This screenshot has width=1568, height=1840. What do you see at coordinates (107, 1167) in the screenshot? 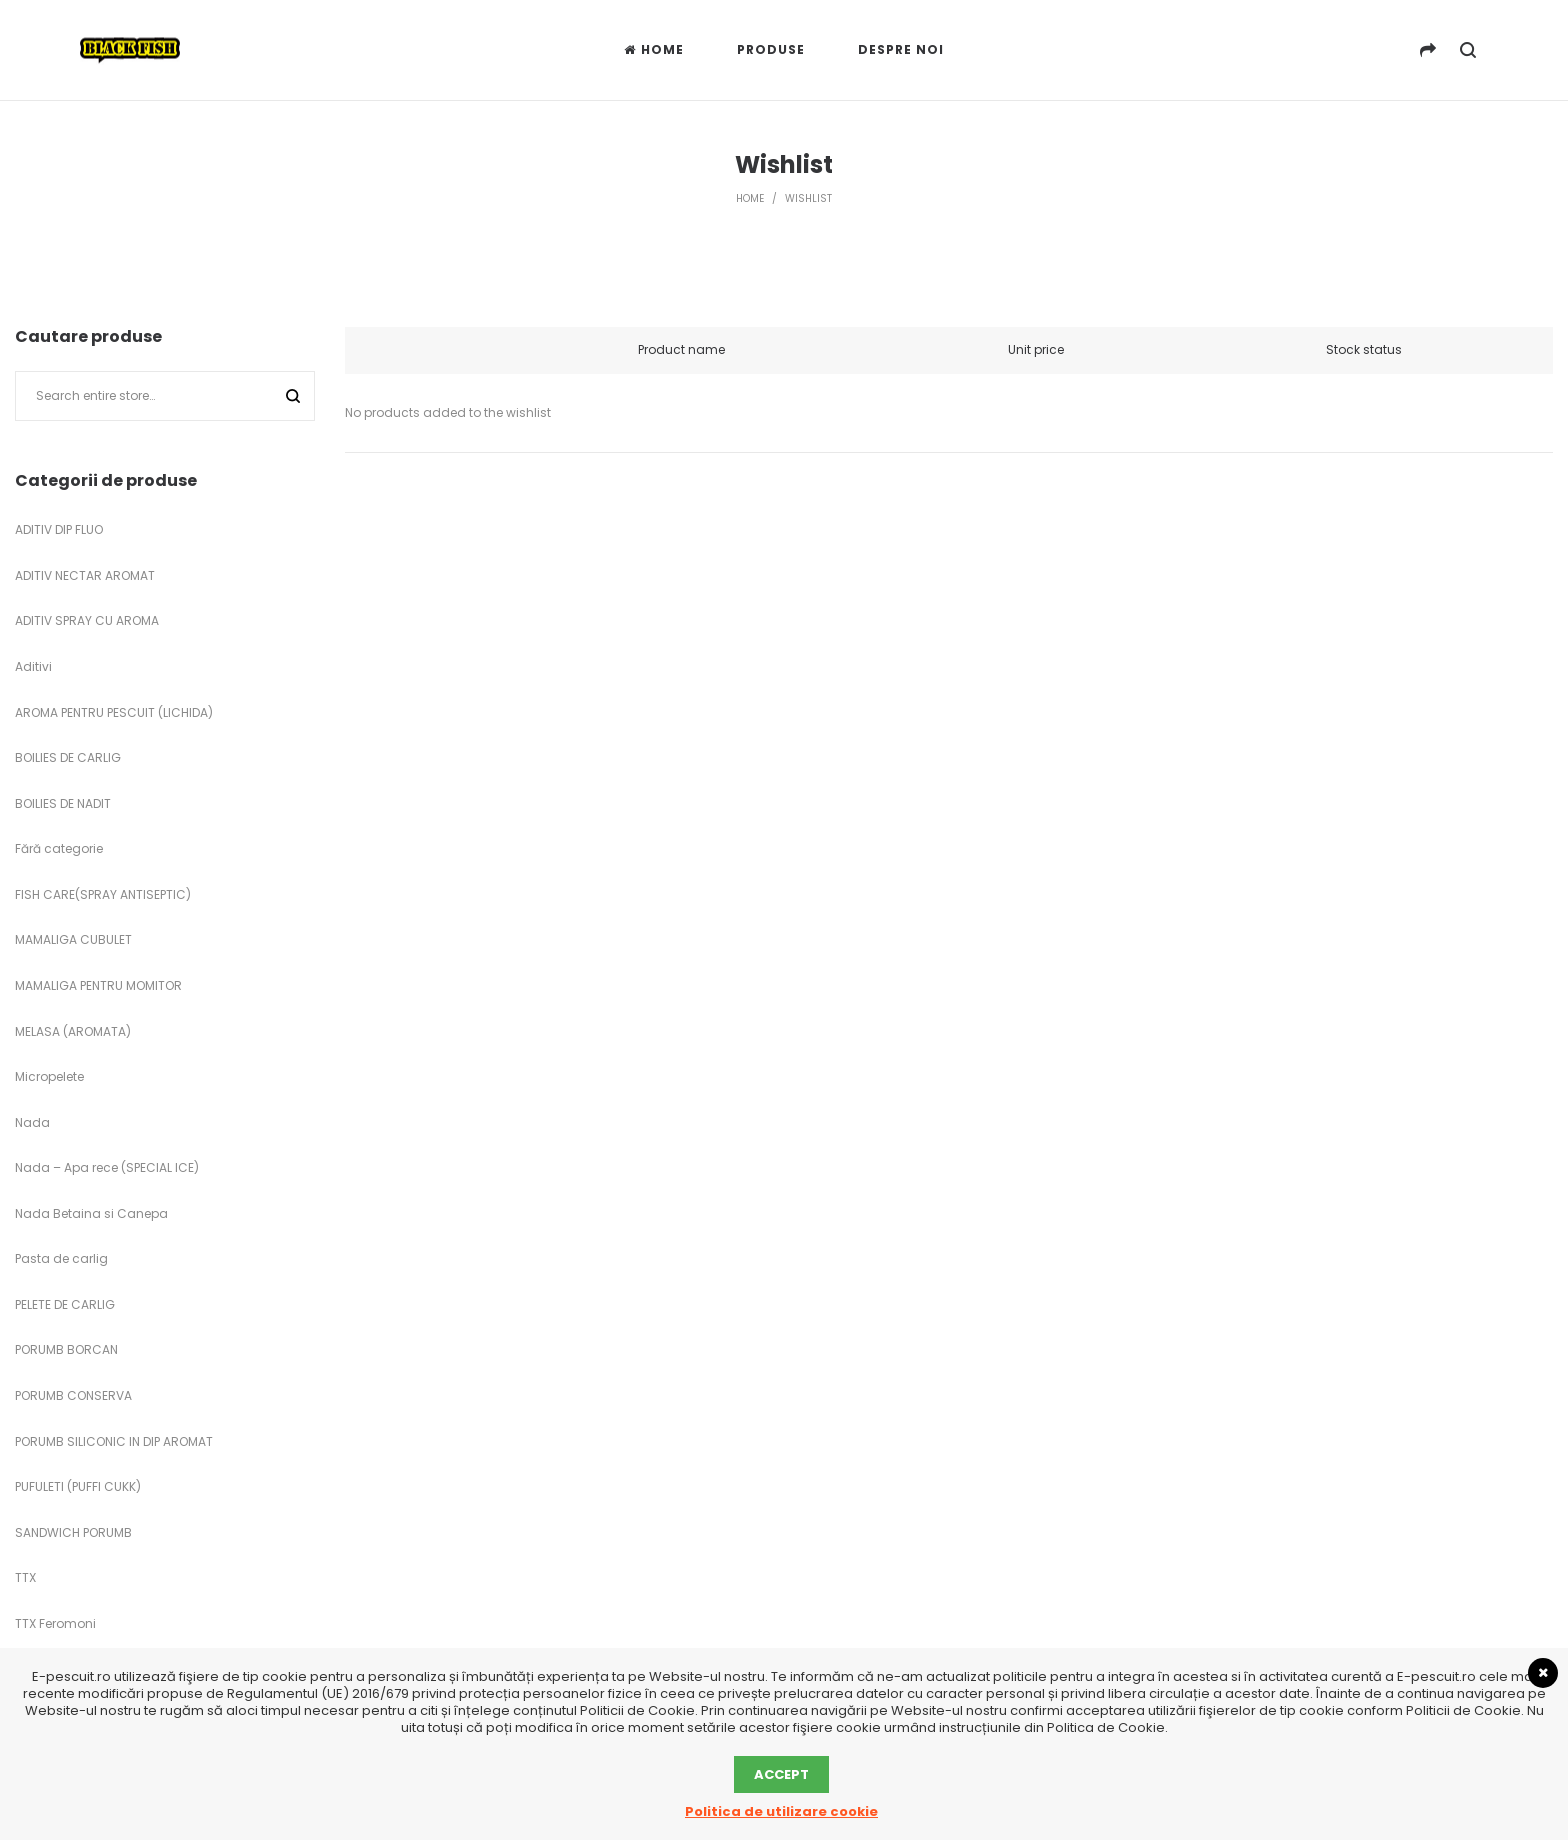
I see `Nada – Apa rece (SPECIAL ICE)` at bounding box center [107, 1167].